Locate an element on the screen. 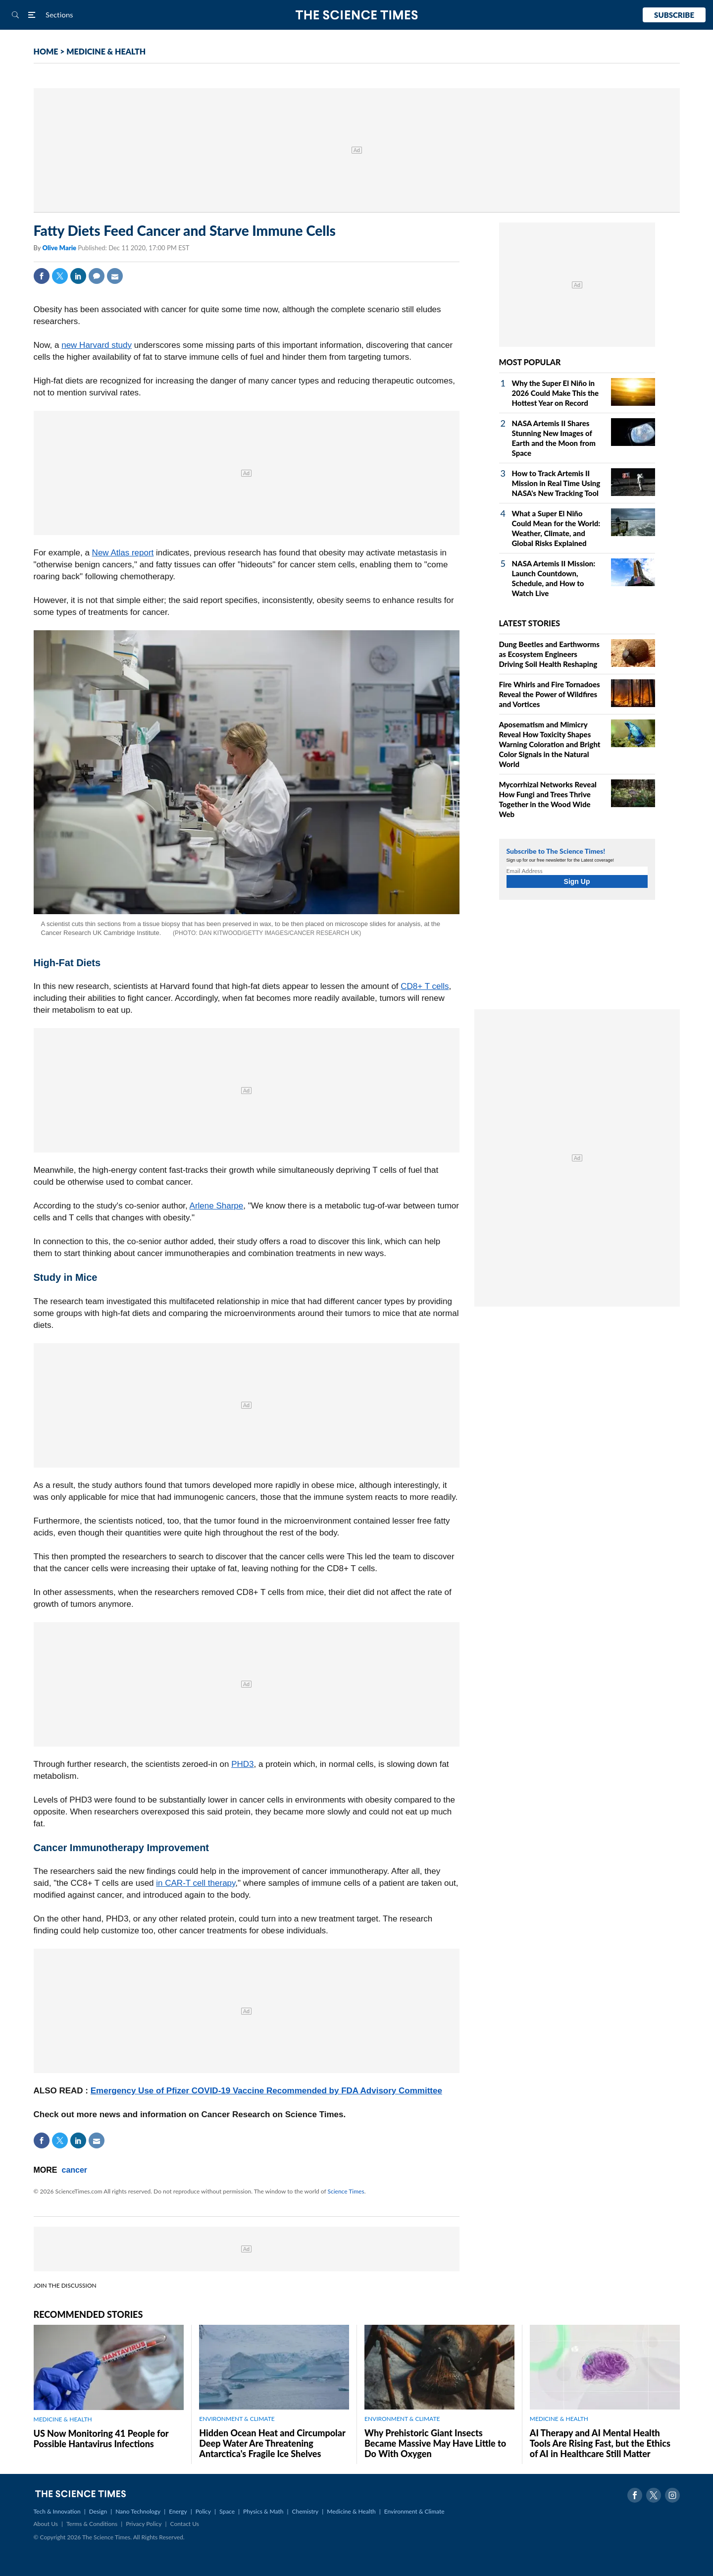 Image resolution: width=713 pixels, height=2576 pixels. in CAR-T cell therapy is located at coordinates (195, 1883).